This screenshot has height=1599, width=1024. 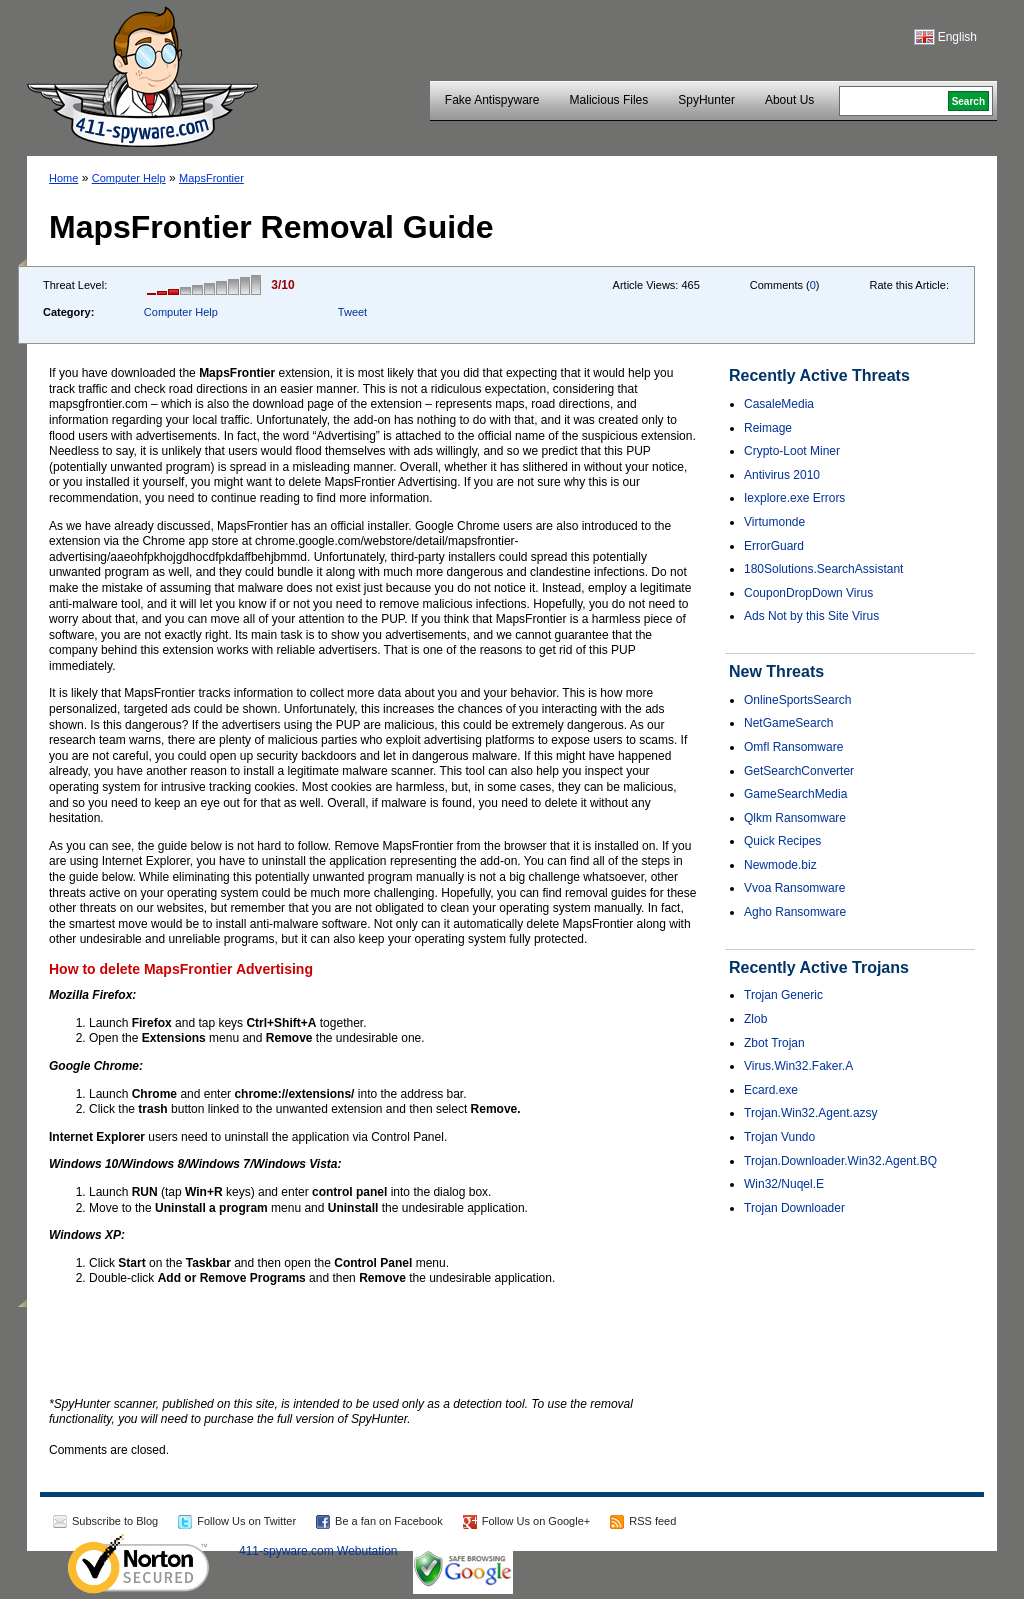 I want to click on 180Solutions.SearchAssistant, so click(x=823, y=569).